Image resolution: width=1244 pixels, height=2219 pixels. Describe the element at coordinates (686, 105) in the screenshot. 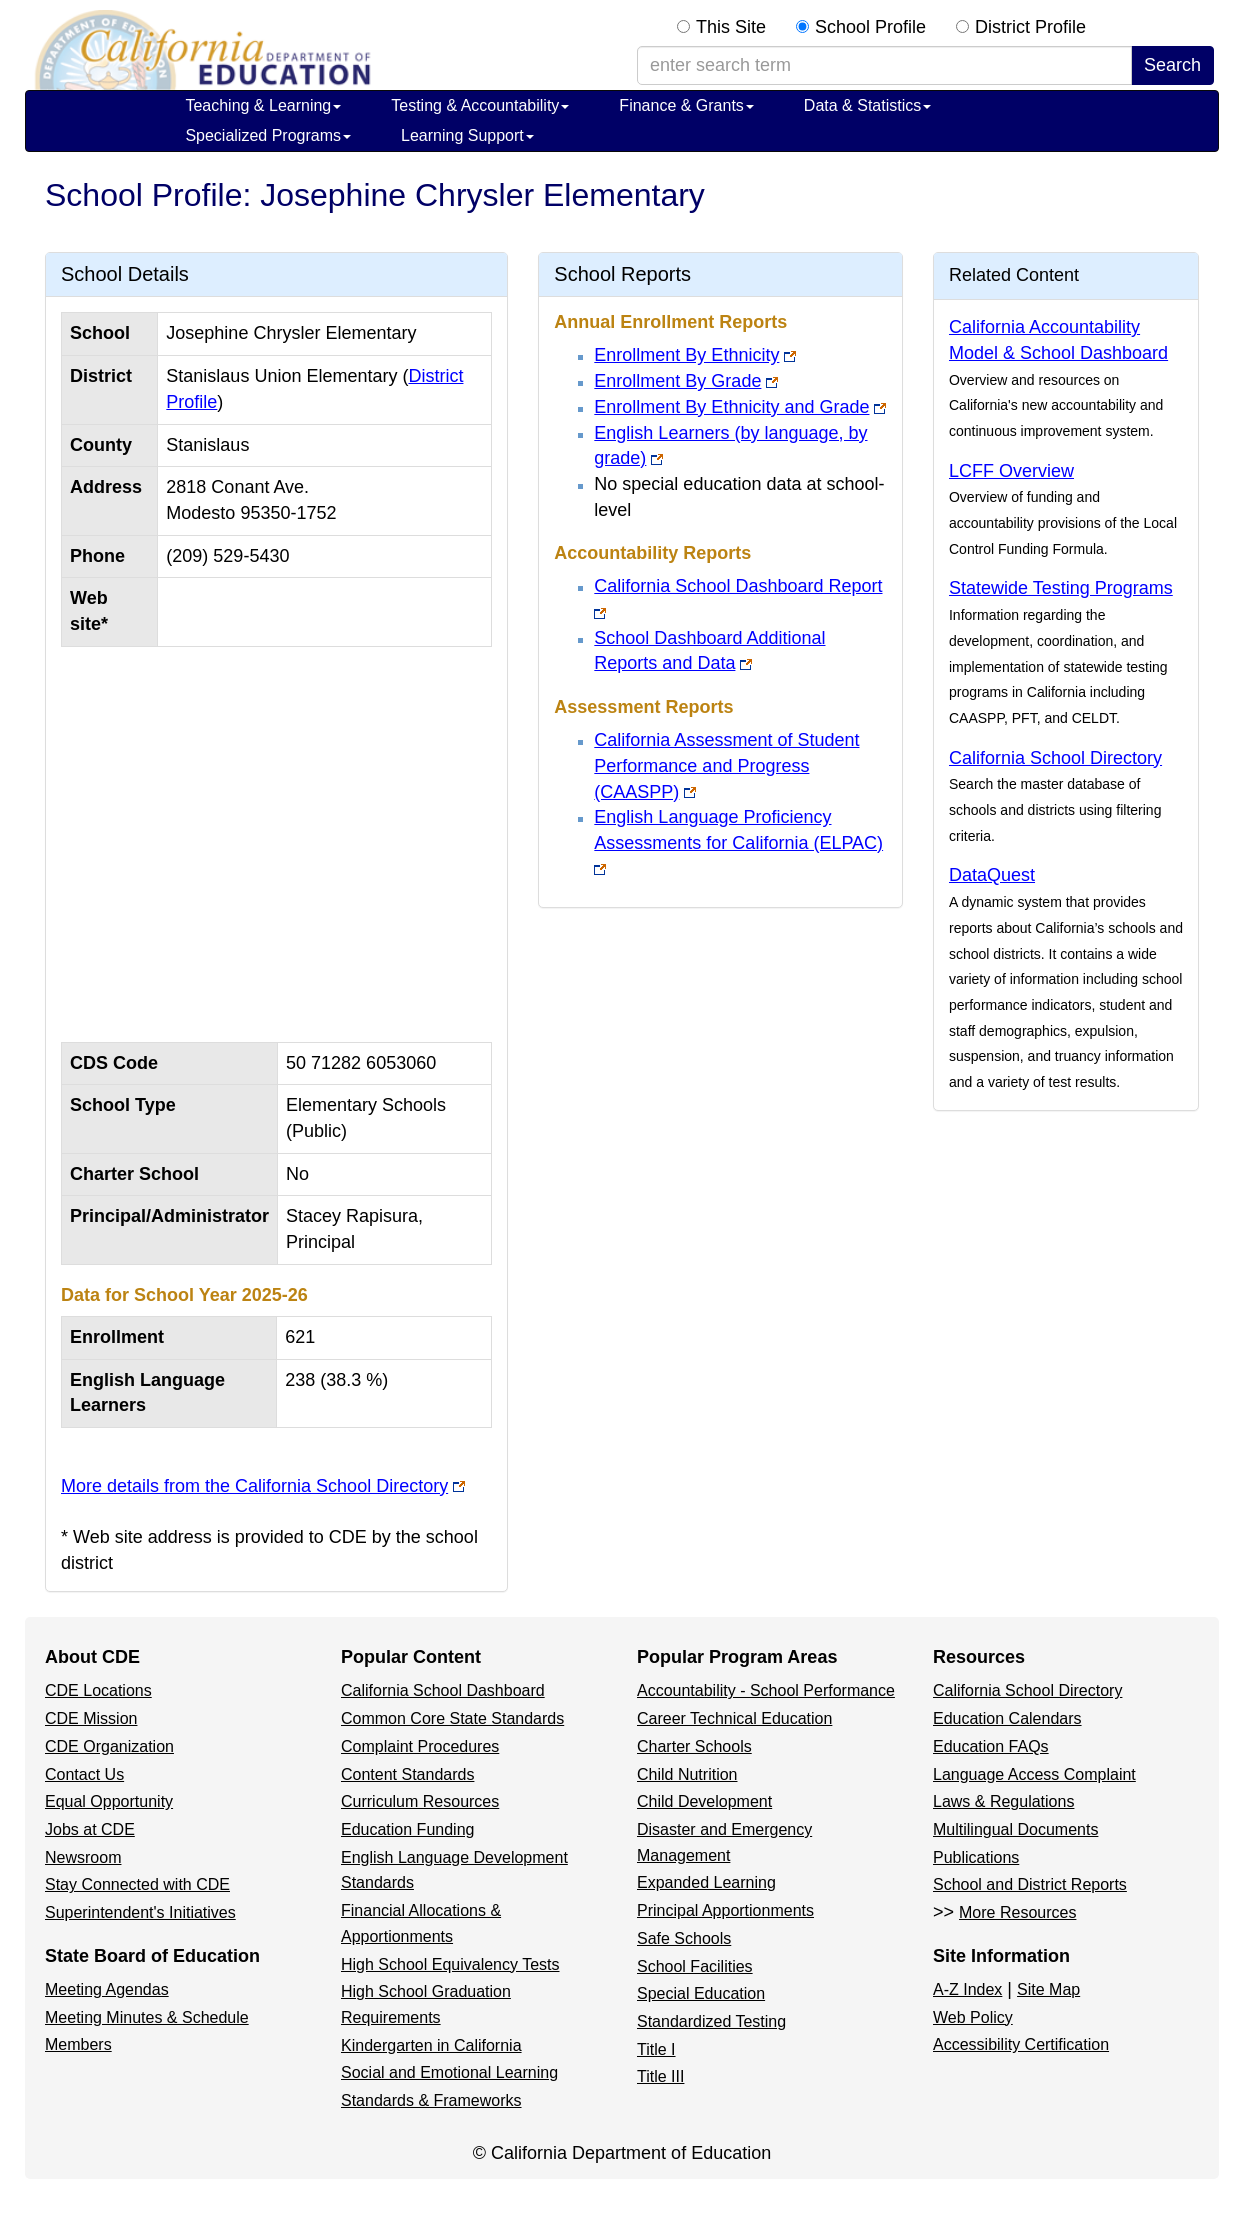

I see `Finance & Grants` at that location.